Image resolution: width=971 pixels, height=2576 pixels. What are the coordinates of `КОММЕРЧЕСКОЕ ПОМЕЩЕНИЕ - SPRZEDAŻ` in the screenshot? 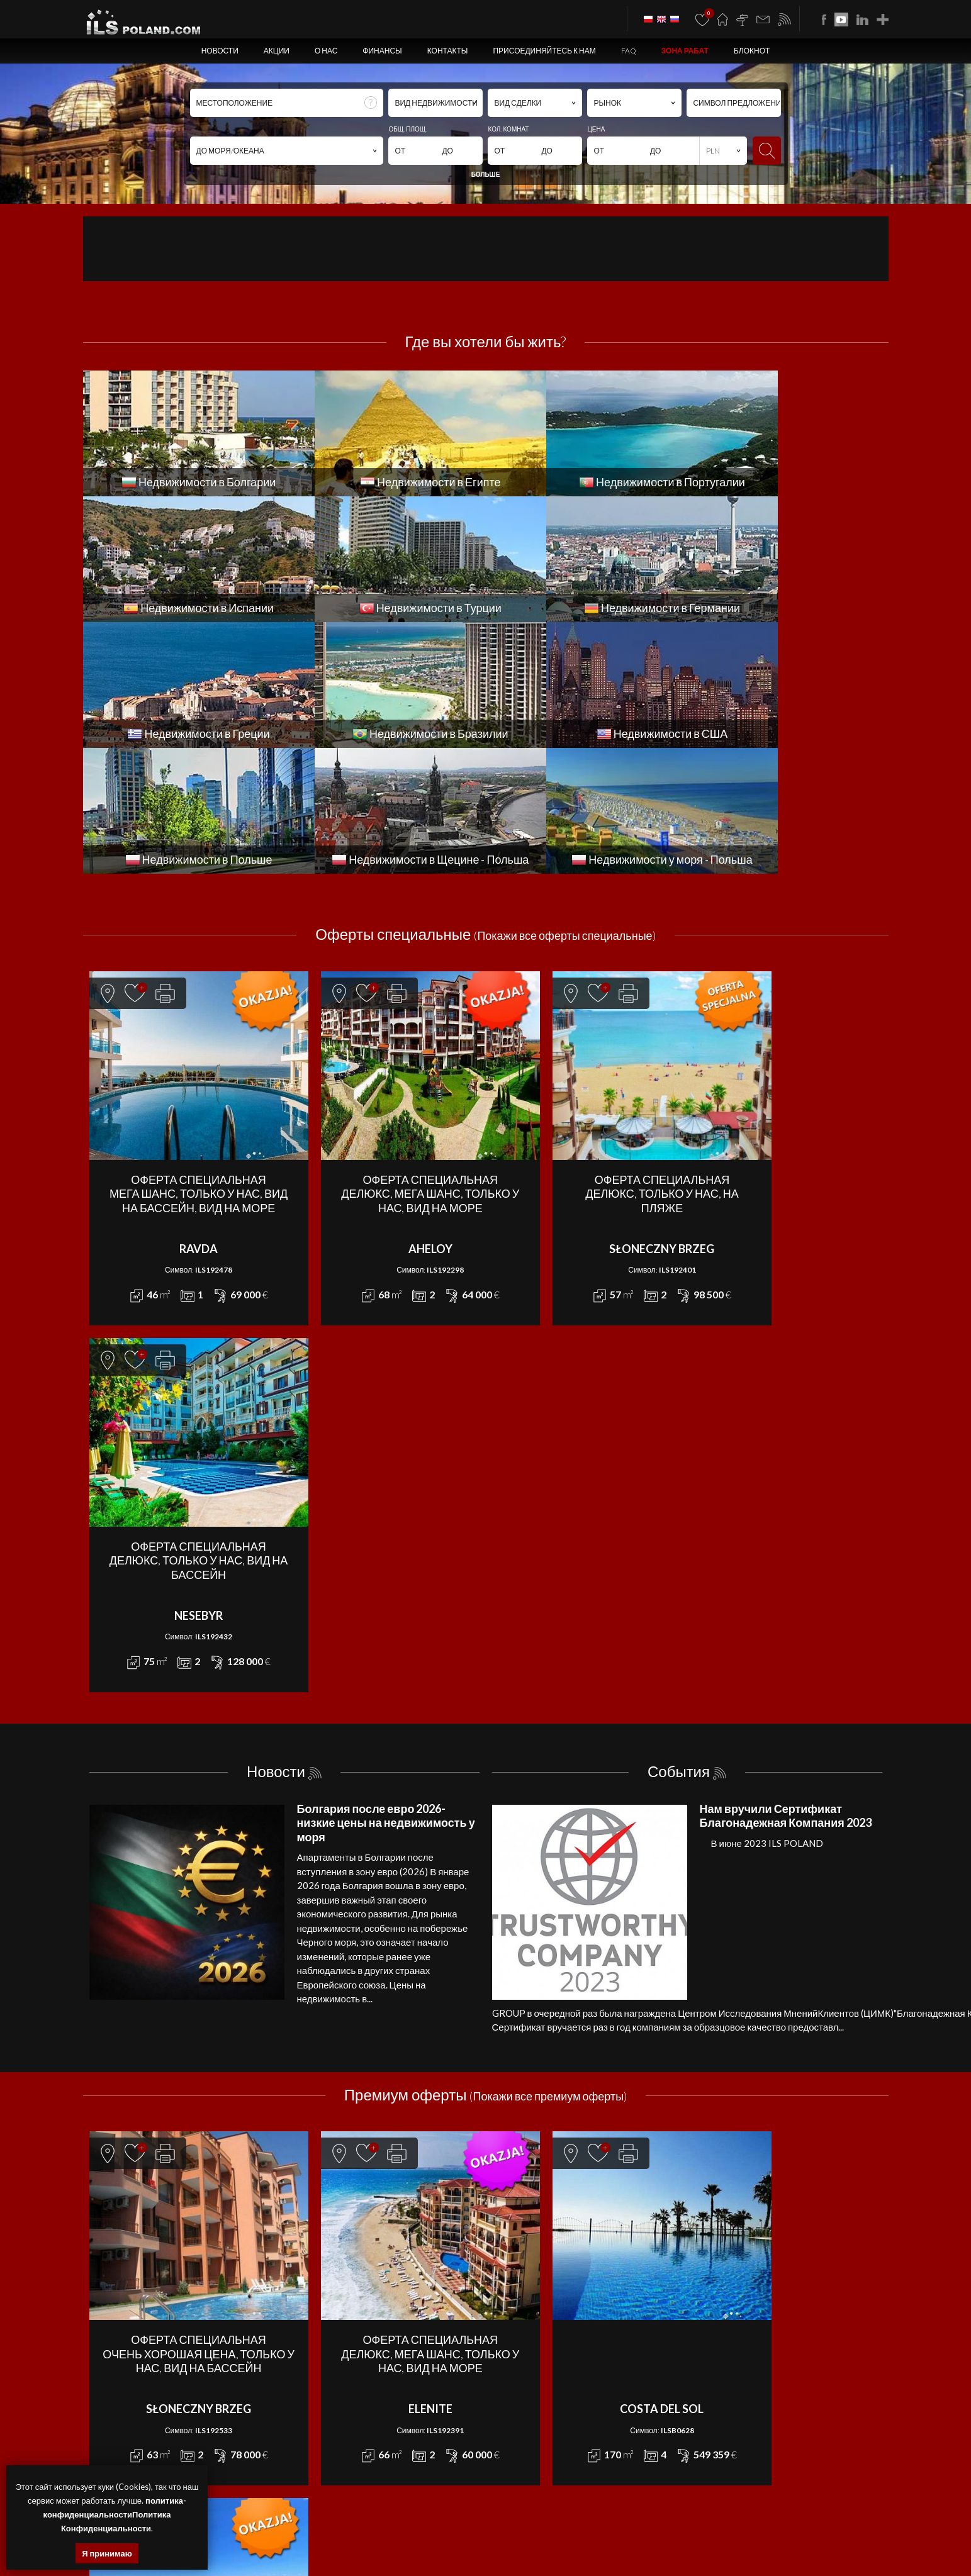 It's located at (364, 2262).